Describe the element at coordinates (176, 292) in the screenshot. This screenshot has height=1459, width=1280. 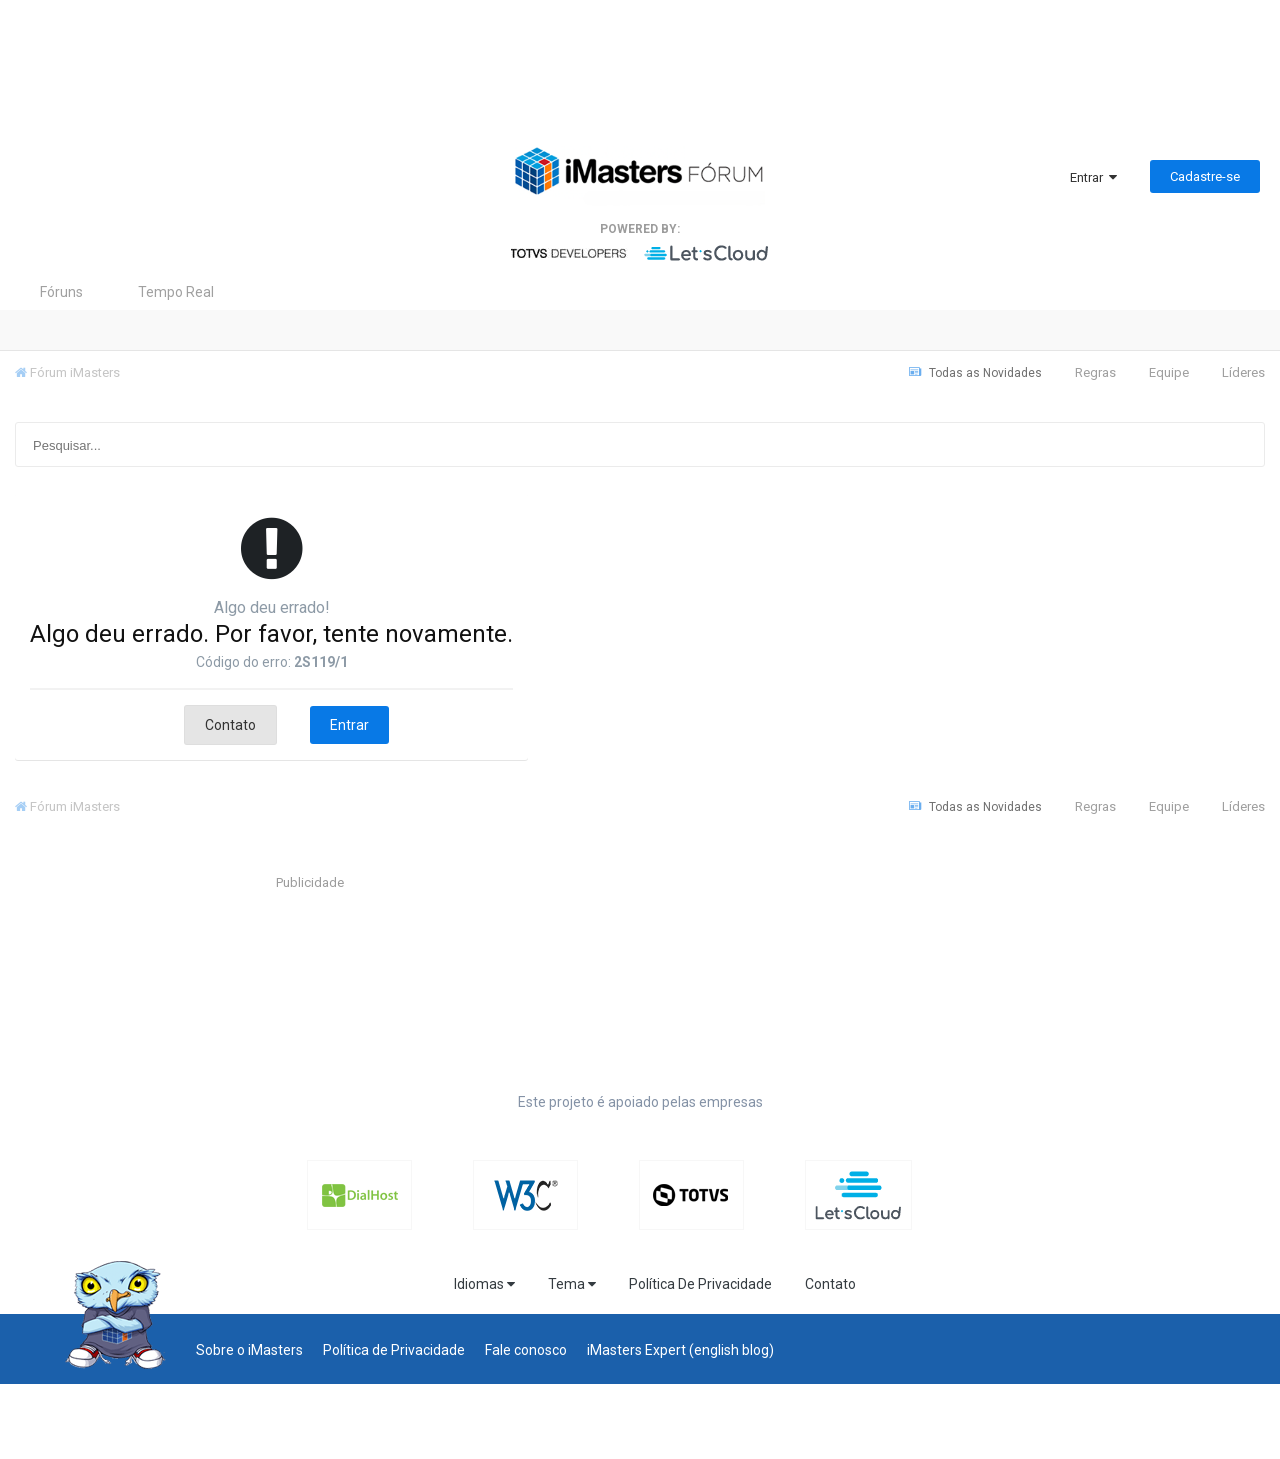
I see `Tempo Real` at that location.